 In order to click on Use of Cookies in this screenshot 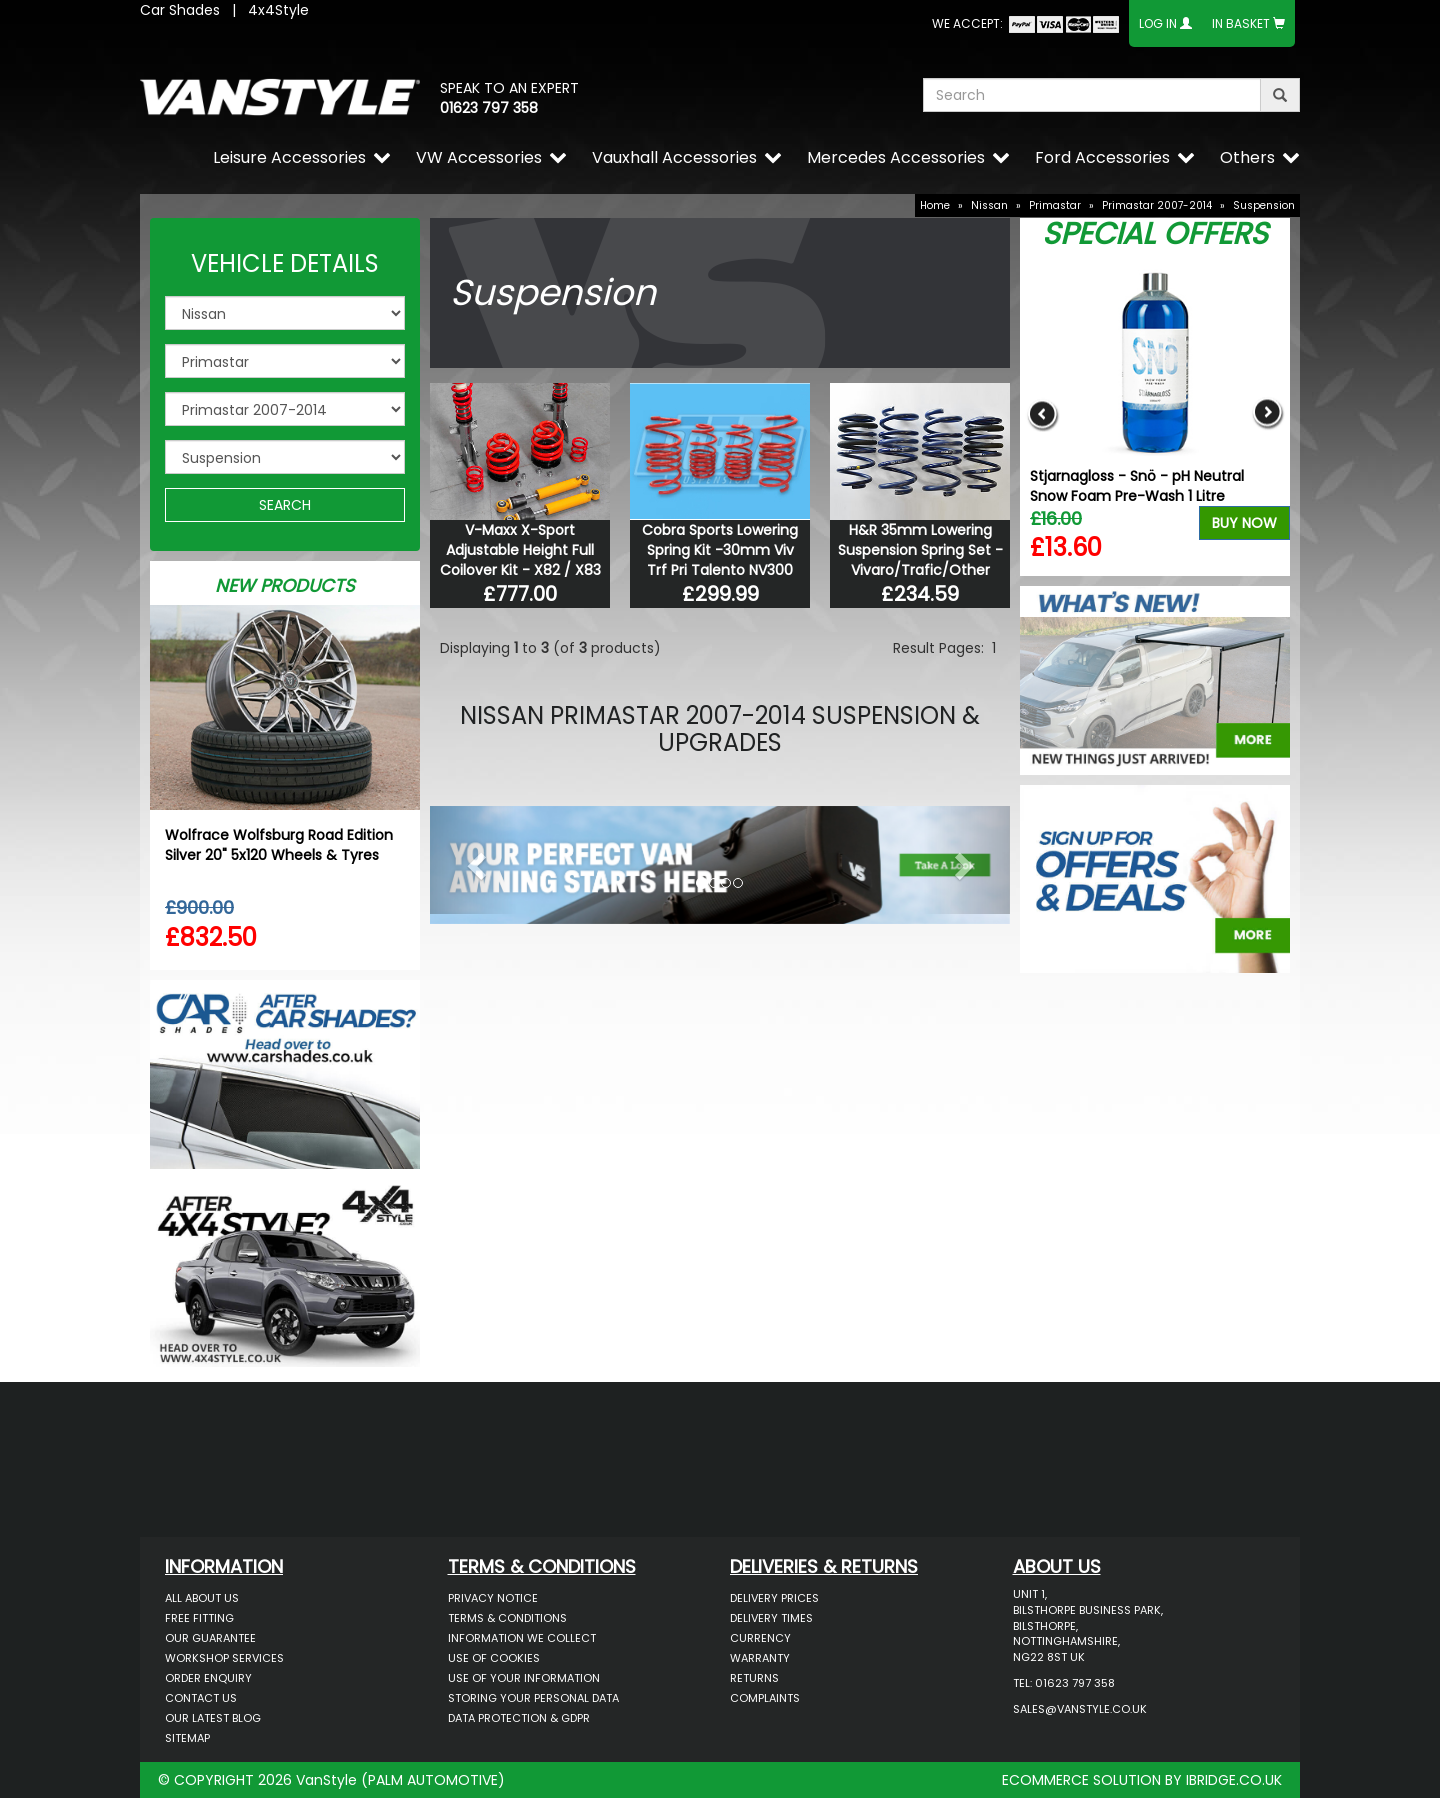, I will do `click(494, 1658)`.